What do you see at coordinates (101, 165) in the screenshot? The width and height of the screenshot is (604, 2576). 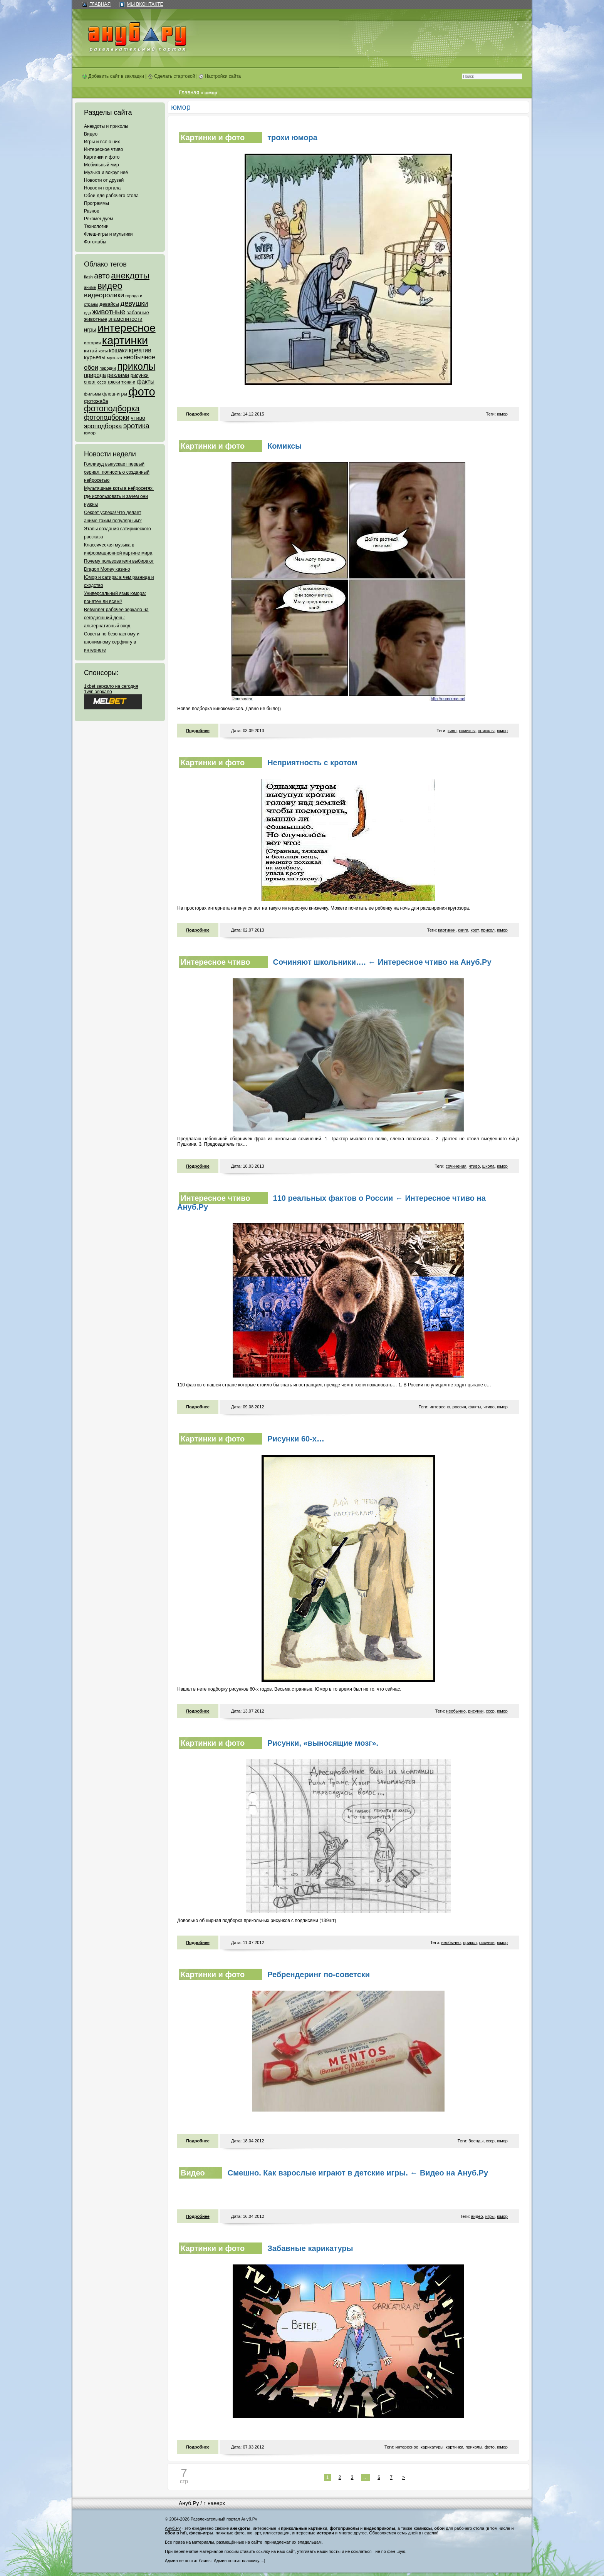 I see `Мобильный мир` at bounding box center [101, 165].